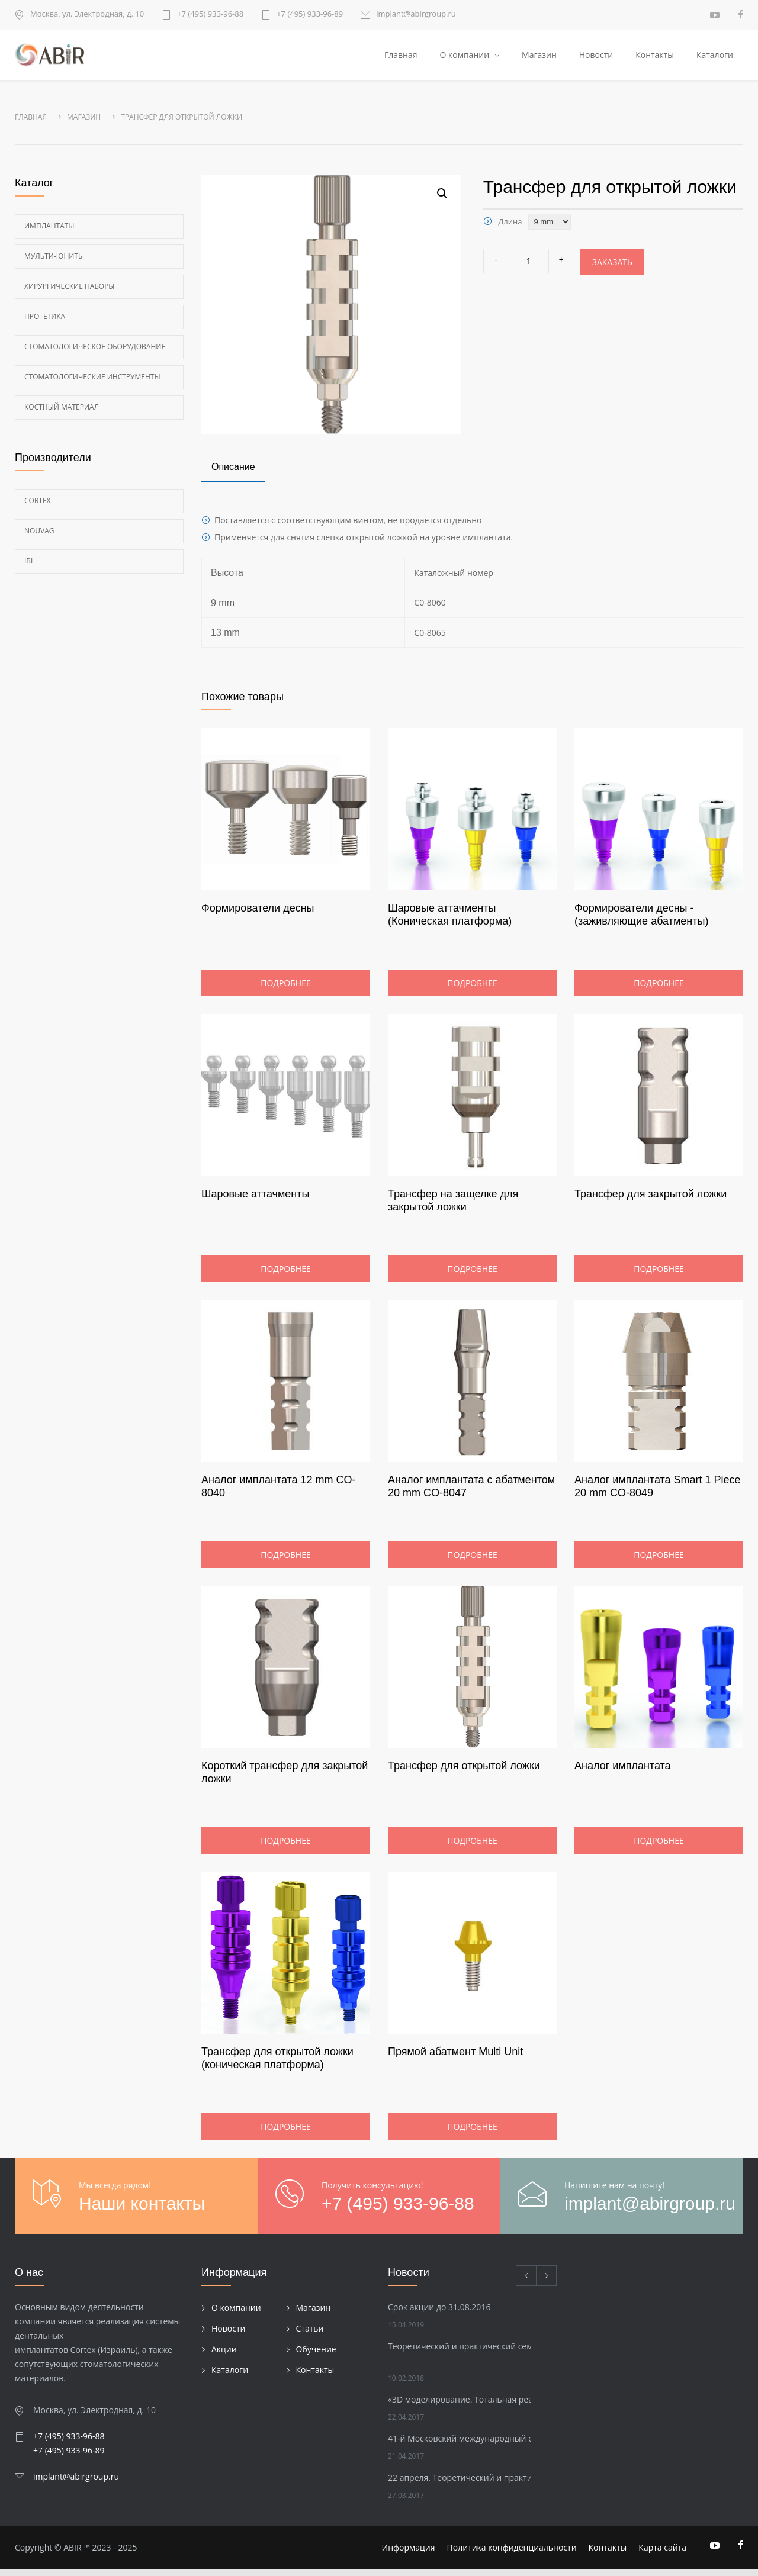 The width and height of the screenshot is (758, 2576). What do you see at coordinates (512, 2553) in the screenshot?
I see `Политика конфиденциальности` at bounding box center [512, 2553].